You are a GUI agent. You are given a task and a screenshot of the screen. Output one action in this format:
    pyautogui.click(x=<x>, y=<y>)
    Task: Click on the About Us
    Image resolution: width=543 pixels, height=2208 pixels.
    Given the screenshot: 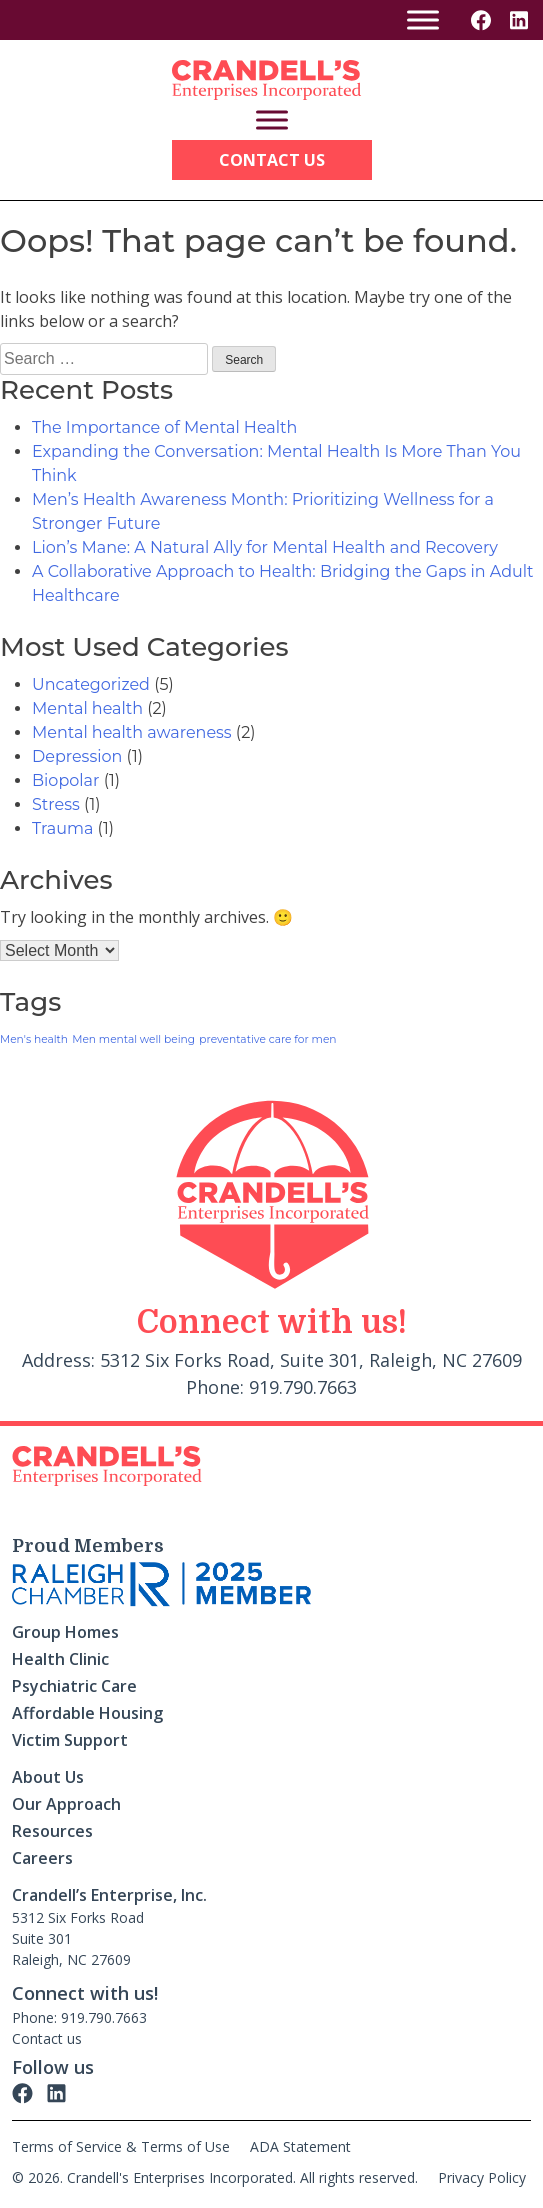 What is the action you would take?
    pyautogui.click(x=48, y=1777)
    